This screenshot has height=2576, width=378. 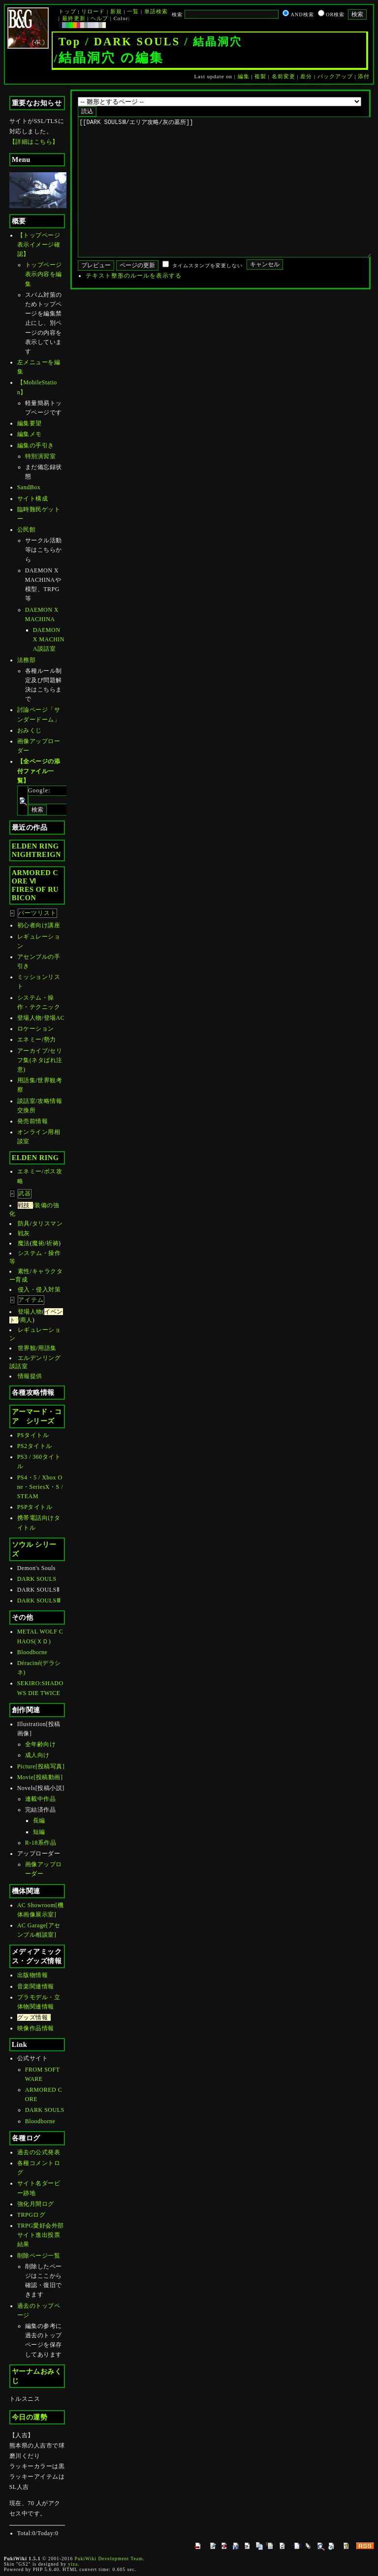 What do you see at coordinates (32, 1975) in the screenshot?
I see `出版物情報` at bounding box center [32, 1975].